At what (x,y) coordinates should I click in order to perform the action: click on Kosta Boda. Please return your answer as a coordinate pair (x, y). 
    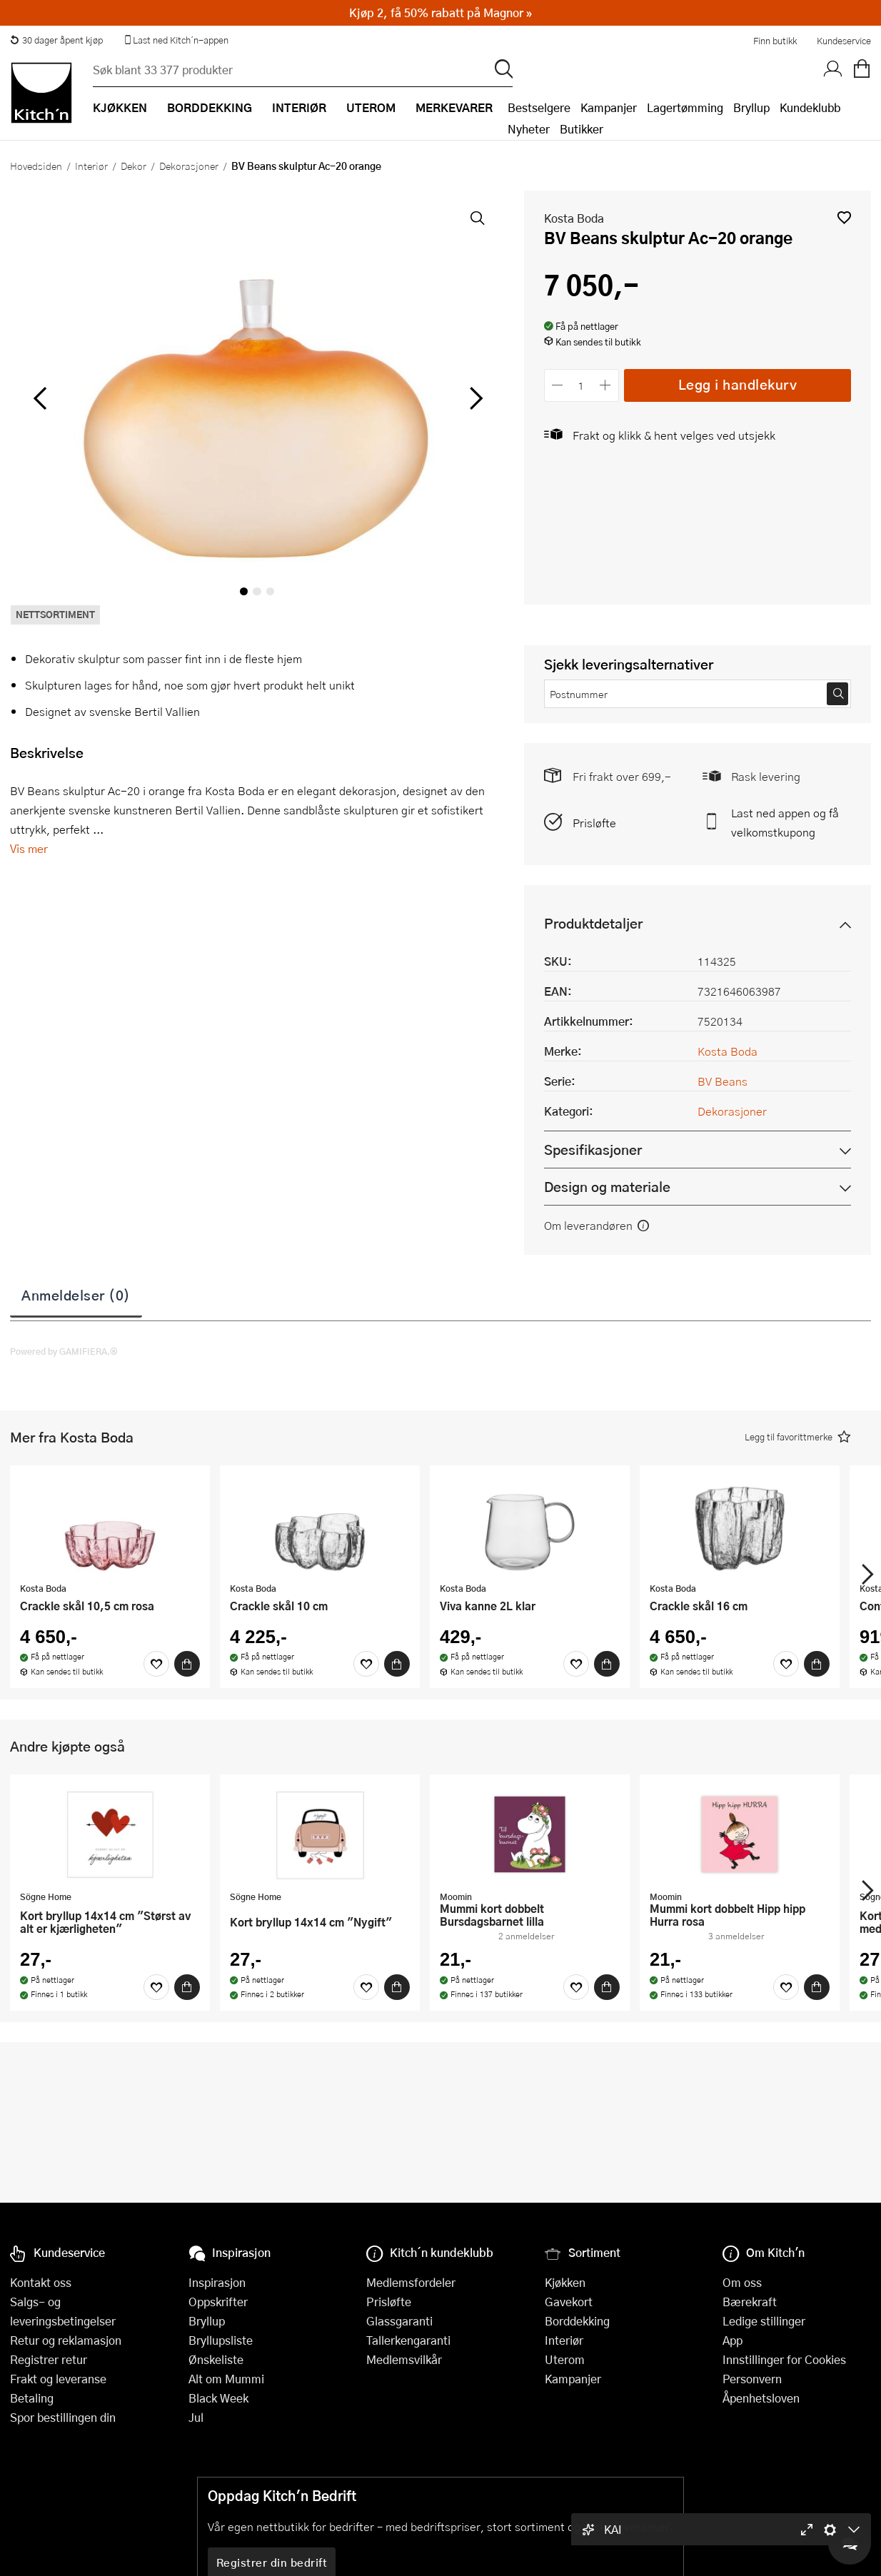
    Looking at the image, I should click on (574, 218).